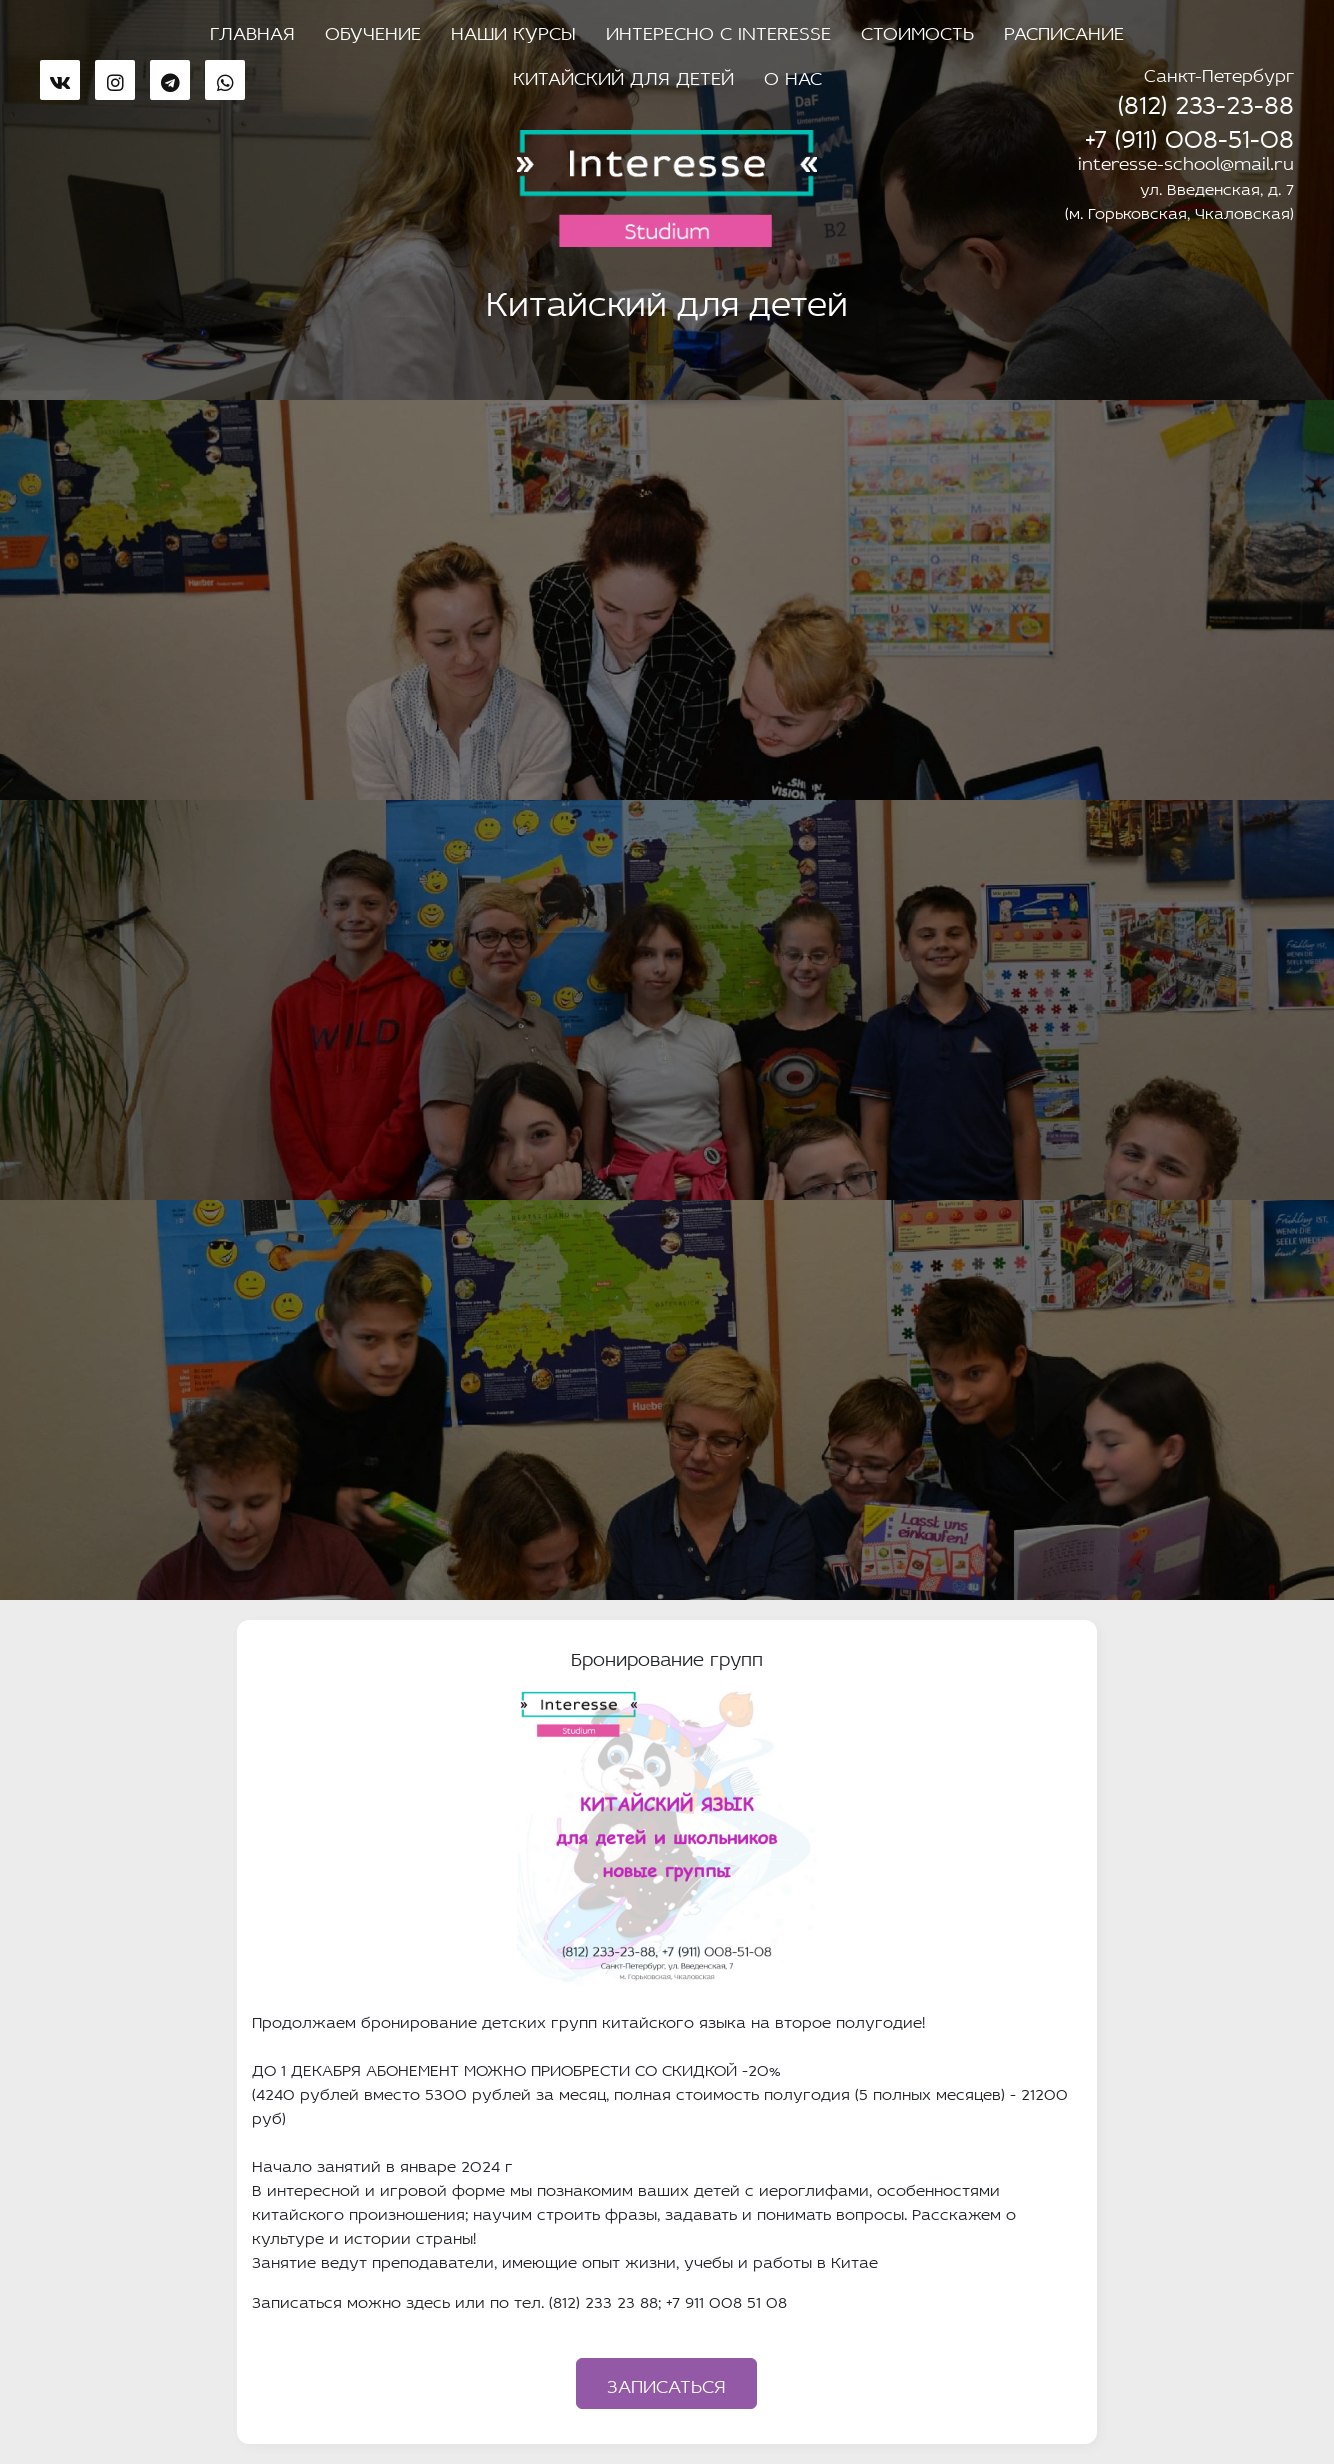 The height and width of the screenshot is (2464, 1334). What do you see at coordinates (1186, 161) in the screenshot?
I see `interesse-school@mail.ru` at bounding box center [1186, 161].